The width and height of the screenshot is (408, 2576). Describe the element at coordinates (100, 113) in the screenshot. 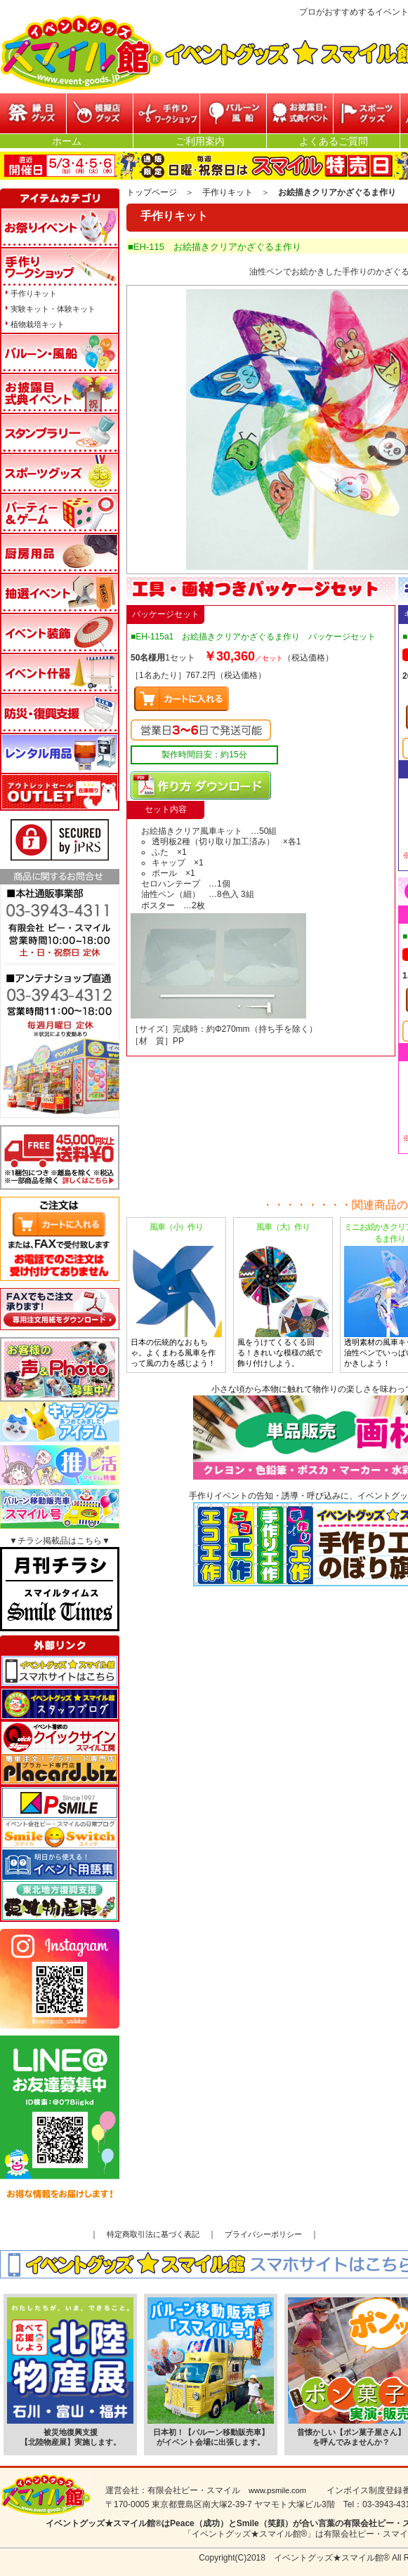

I see `模擬店グッズ` at that location.